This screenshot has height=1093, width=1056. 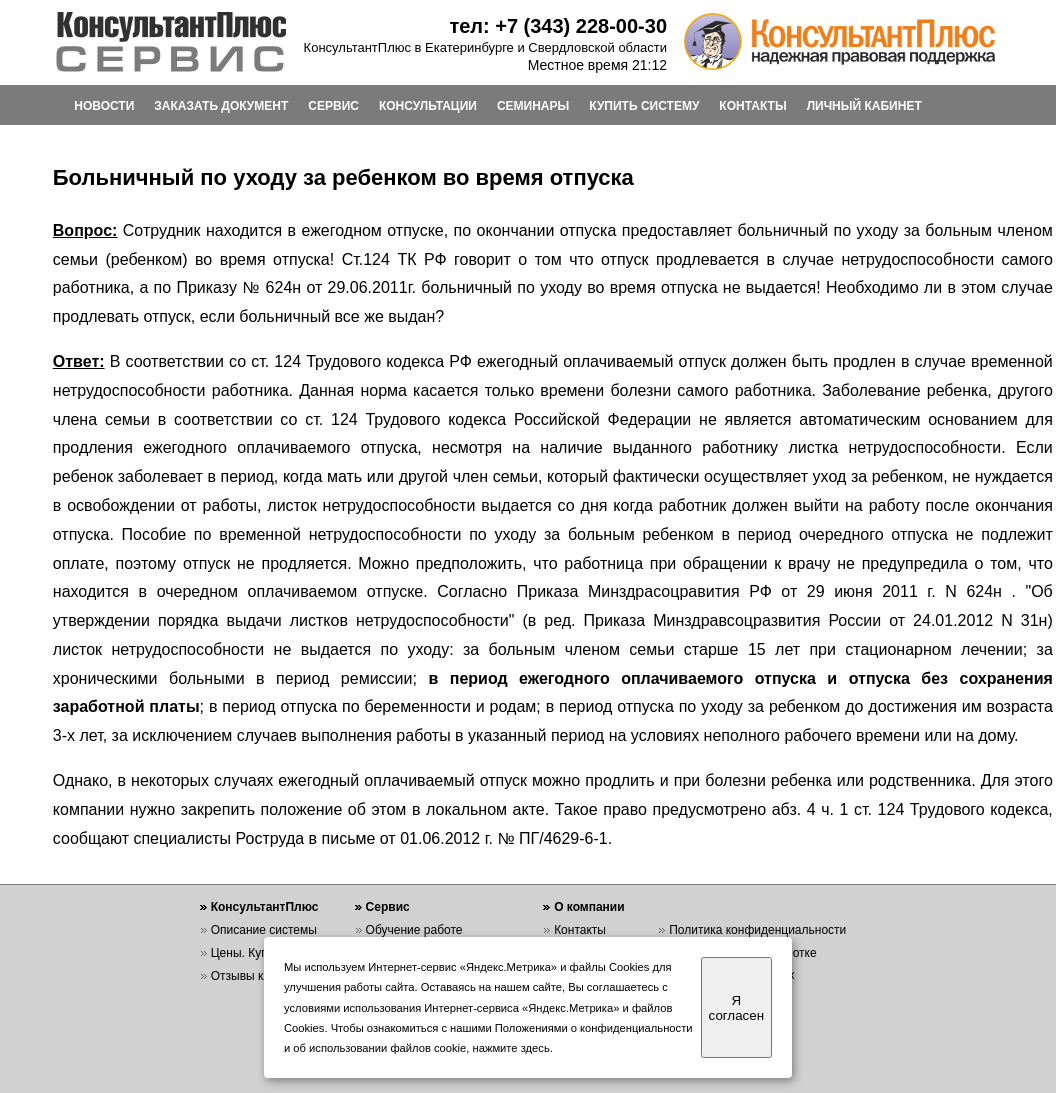 What do you see at coordinates (864, 106) in the screenshot?
I see `ЛИЧНЫЙ КАБИНЕТ` at bounding box center [864, 106].